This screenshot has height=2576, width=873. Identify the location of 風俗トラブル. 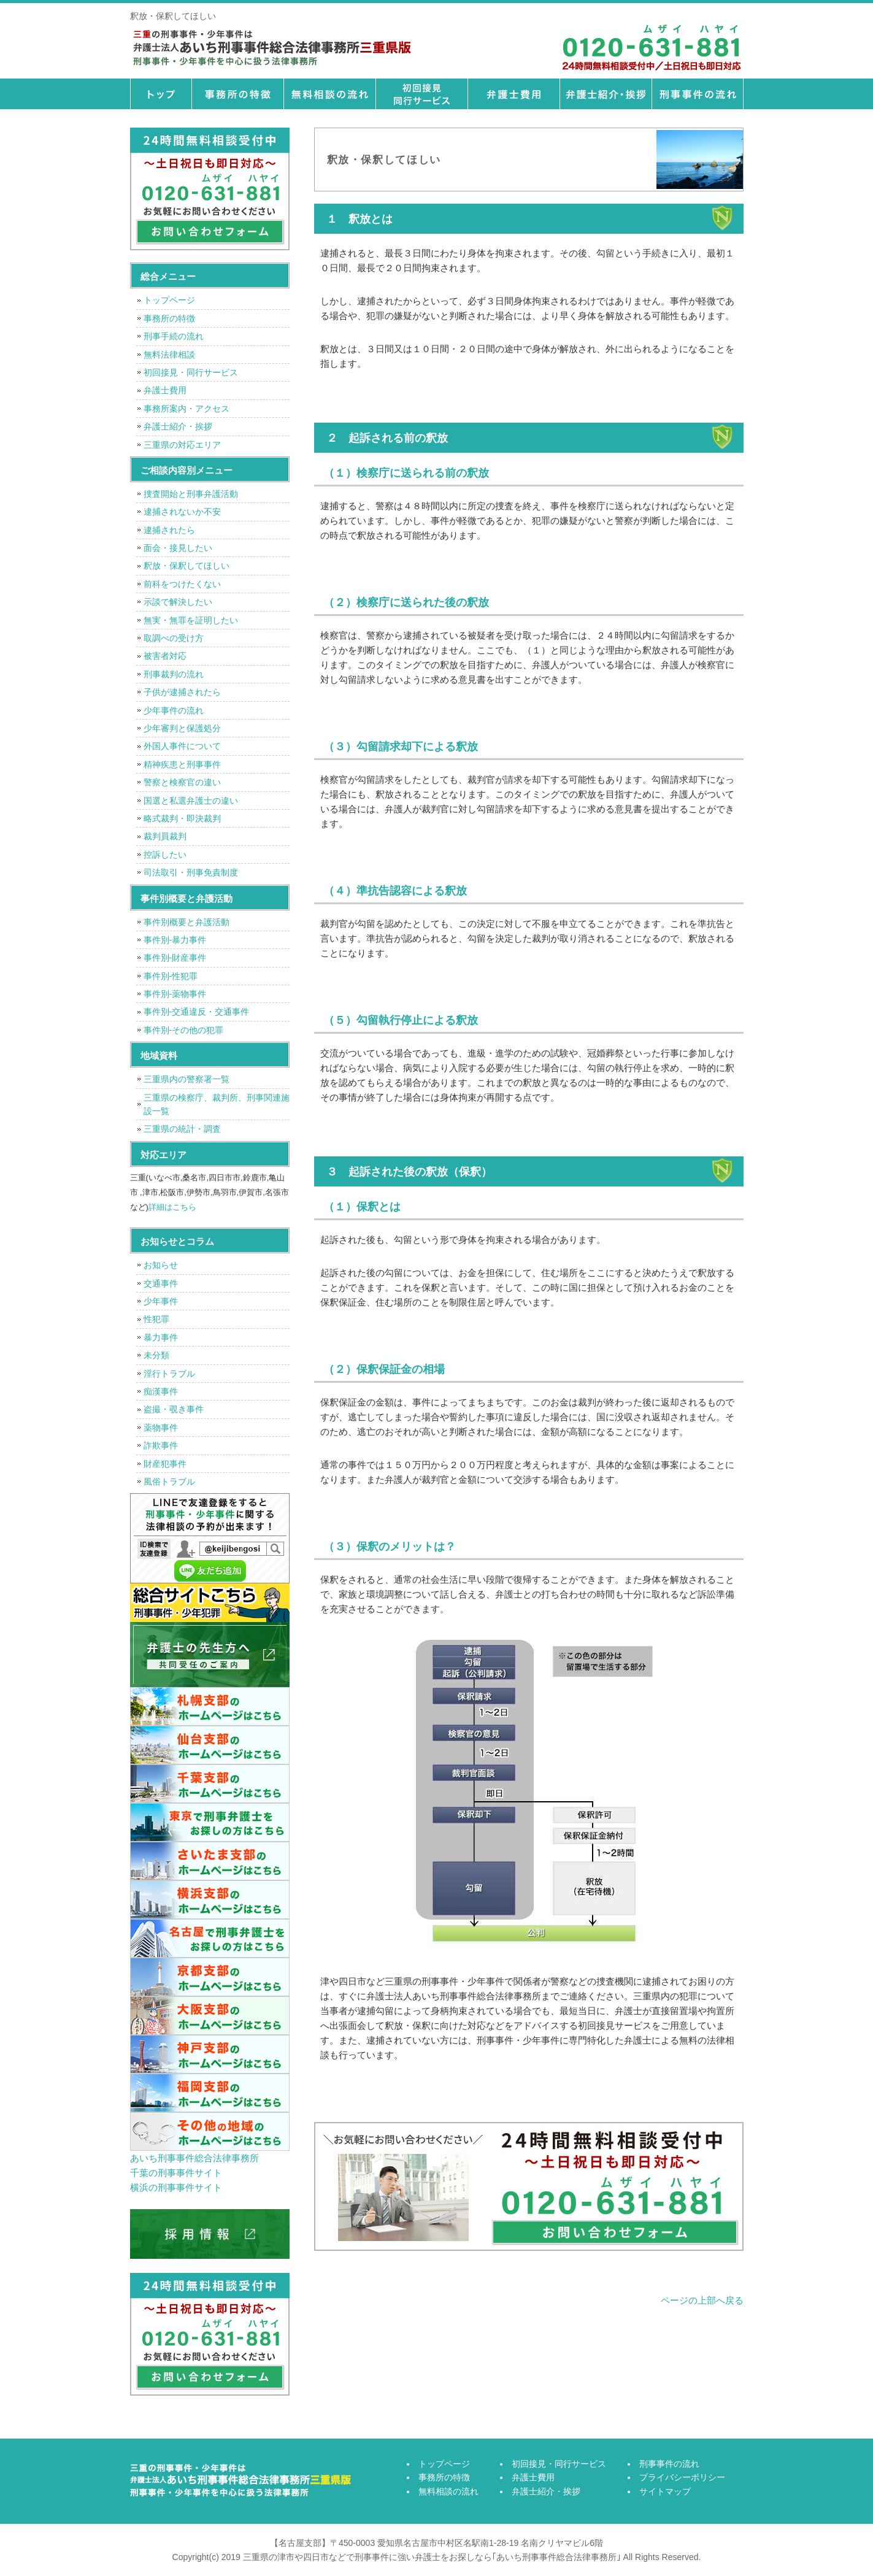
(169, 1481).